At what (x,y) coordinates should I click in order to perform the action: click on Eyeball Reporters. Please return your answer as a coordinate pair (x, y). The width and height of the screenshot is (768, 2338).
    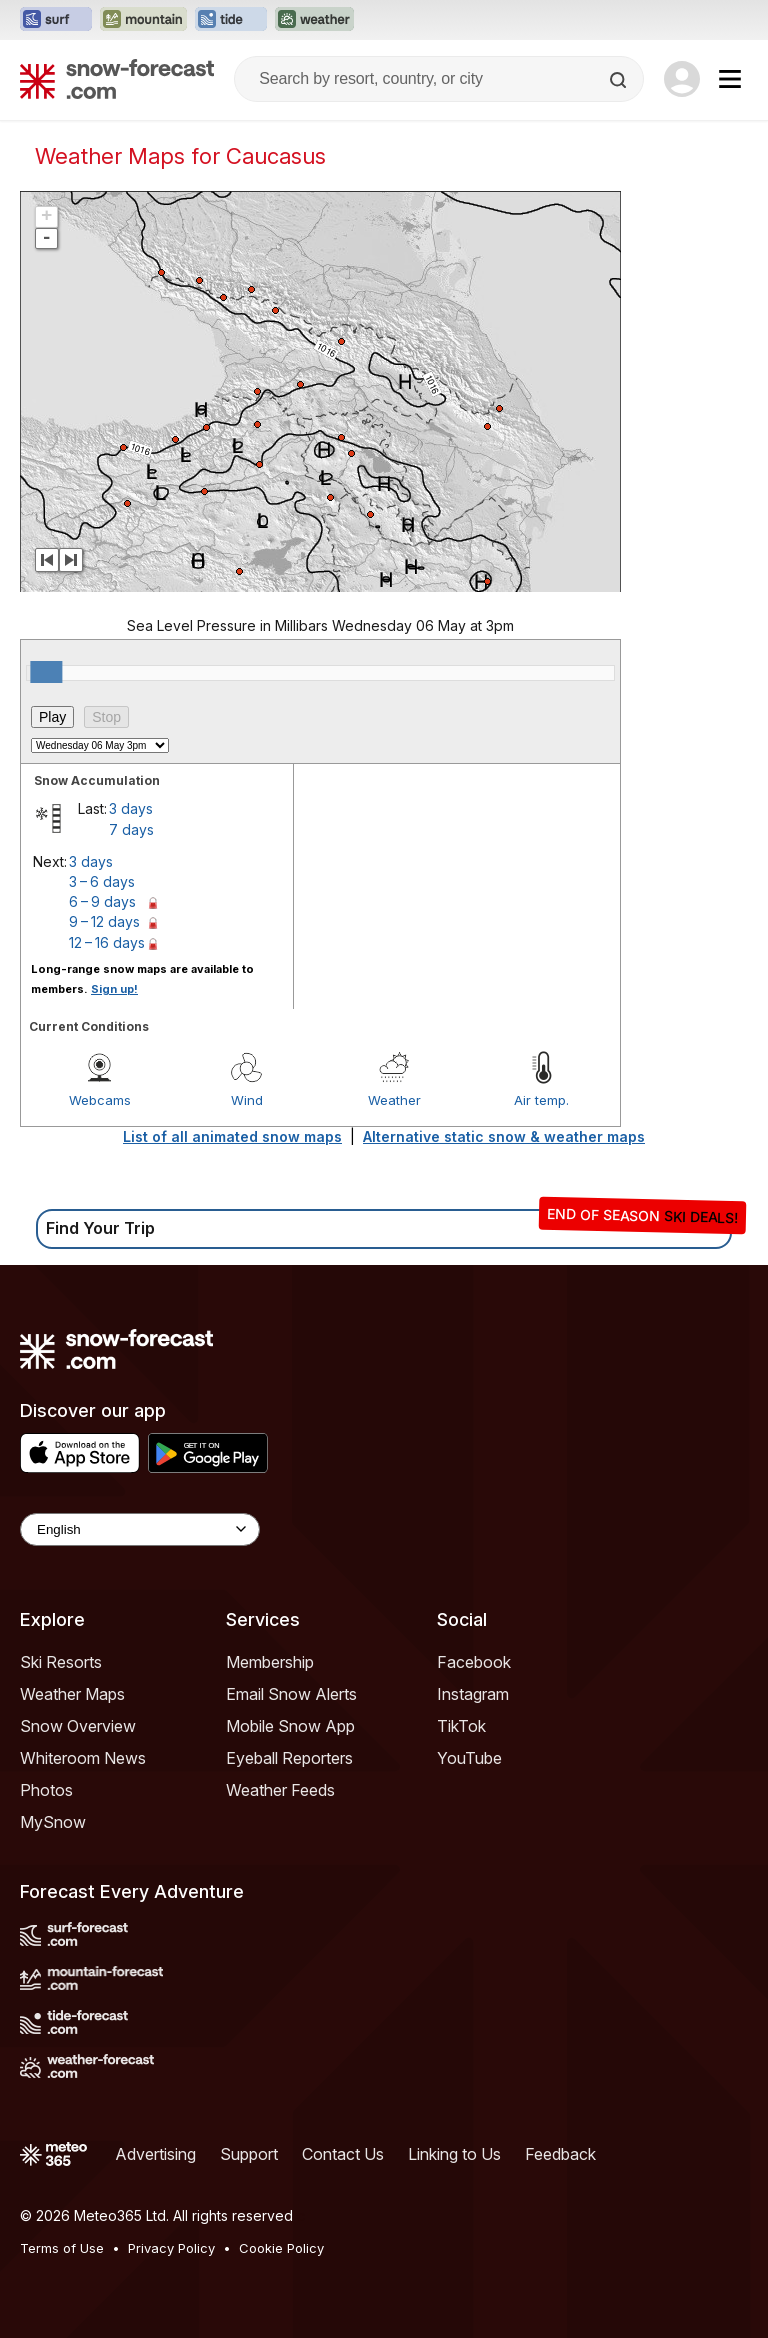
    Looking at the image, I should click on (289, 1758).